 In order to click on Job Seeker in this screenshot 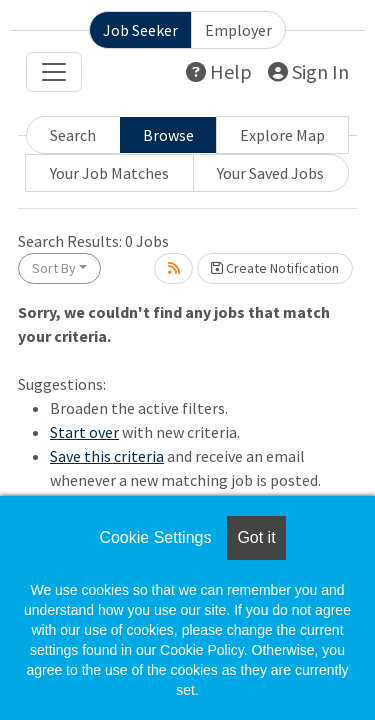, I will do `click(140, 30)`.